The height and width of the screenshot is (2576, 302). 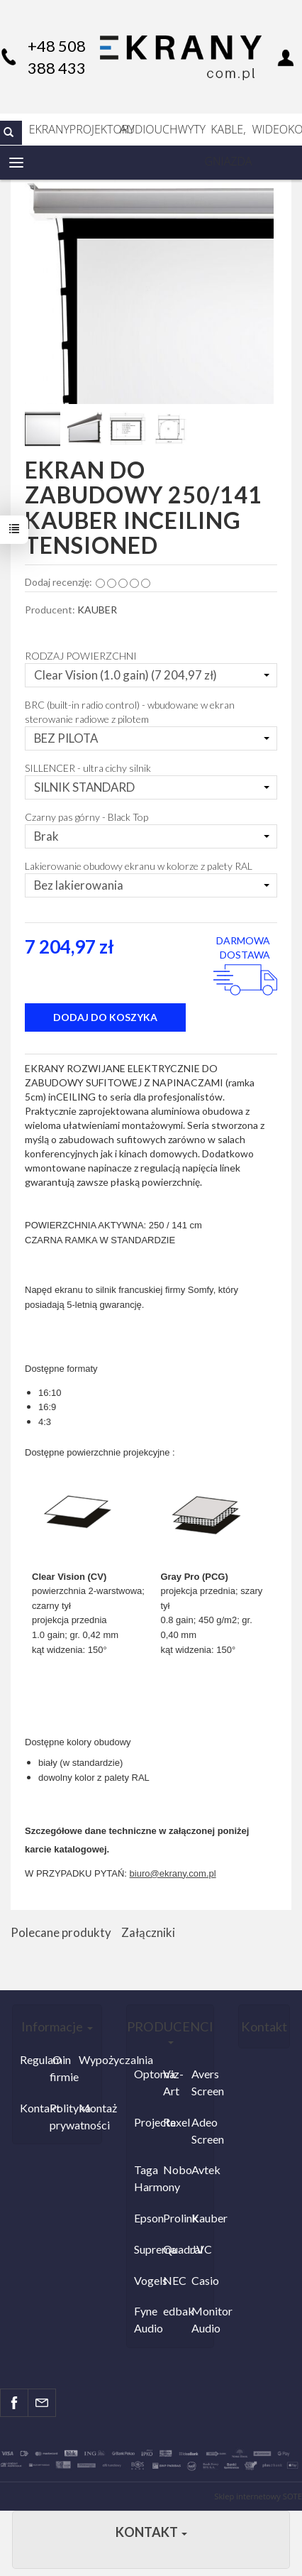 What do you see at coordinates (202, 2319) in the screenshot?
I see `Monitor Audio` at bounding box center [202, 2319].